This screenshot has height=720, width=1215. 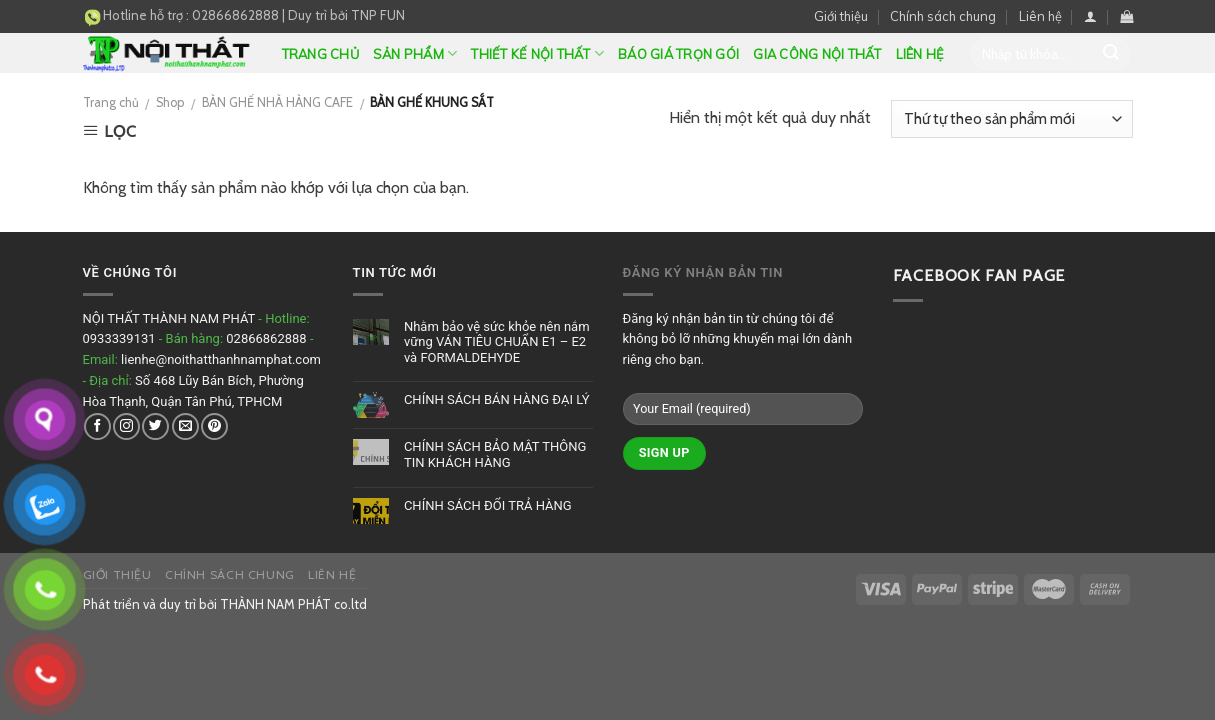 I want to click on CHÍNH SÁCH BẢO MẬT THÔNG TIN KHÁCH HÀNG, so click(x=495, y=454).